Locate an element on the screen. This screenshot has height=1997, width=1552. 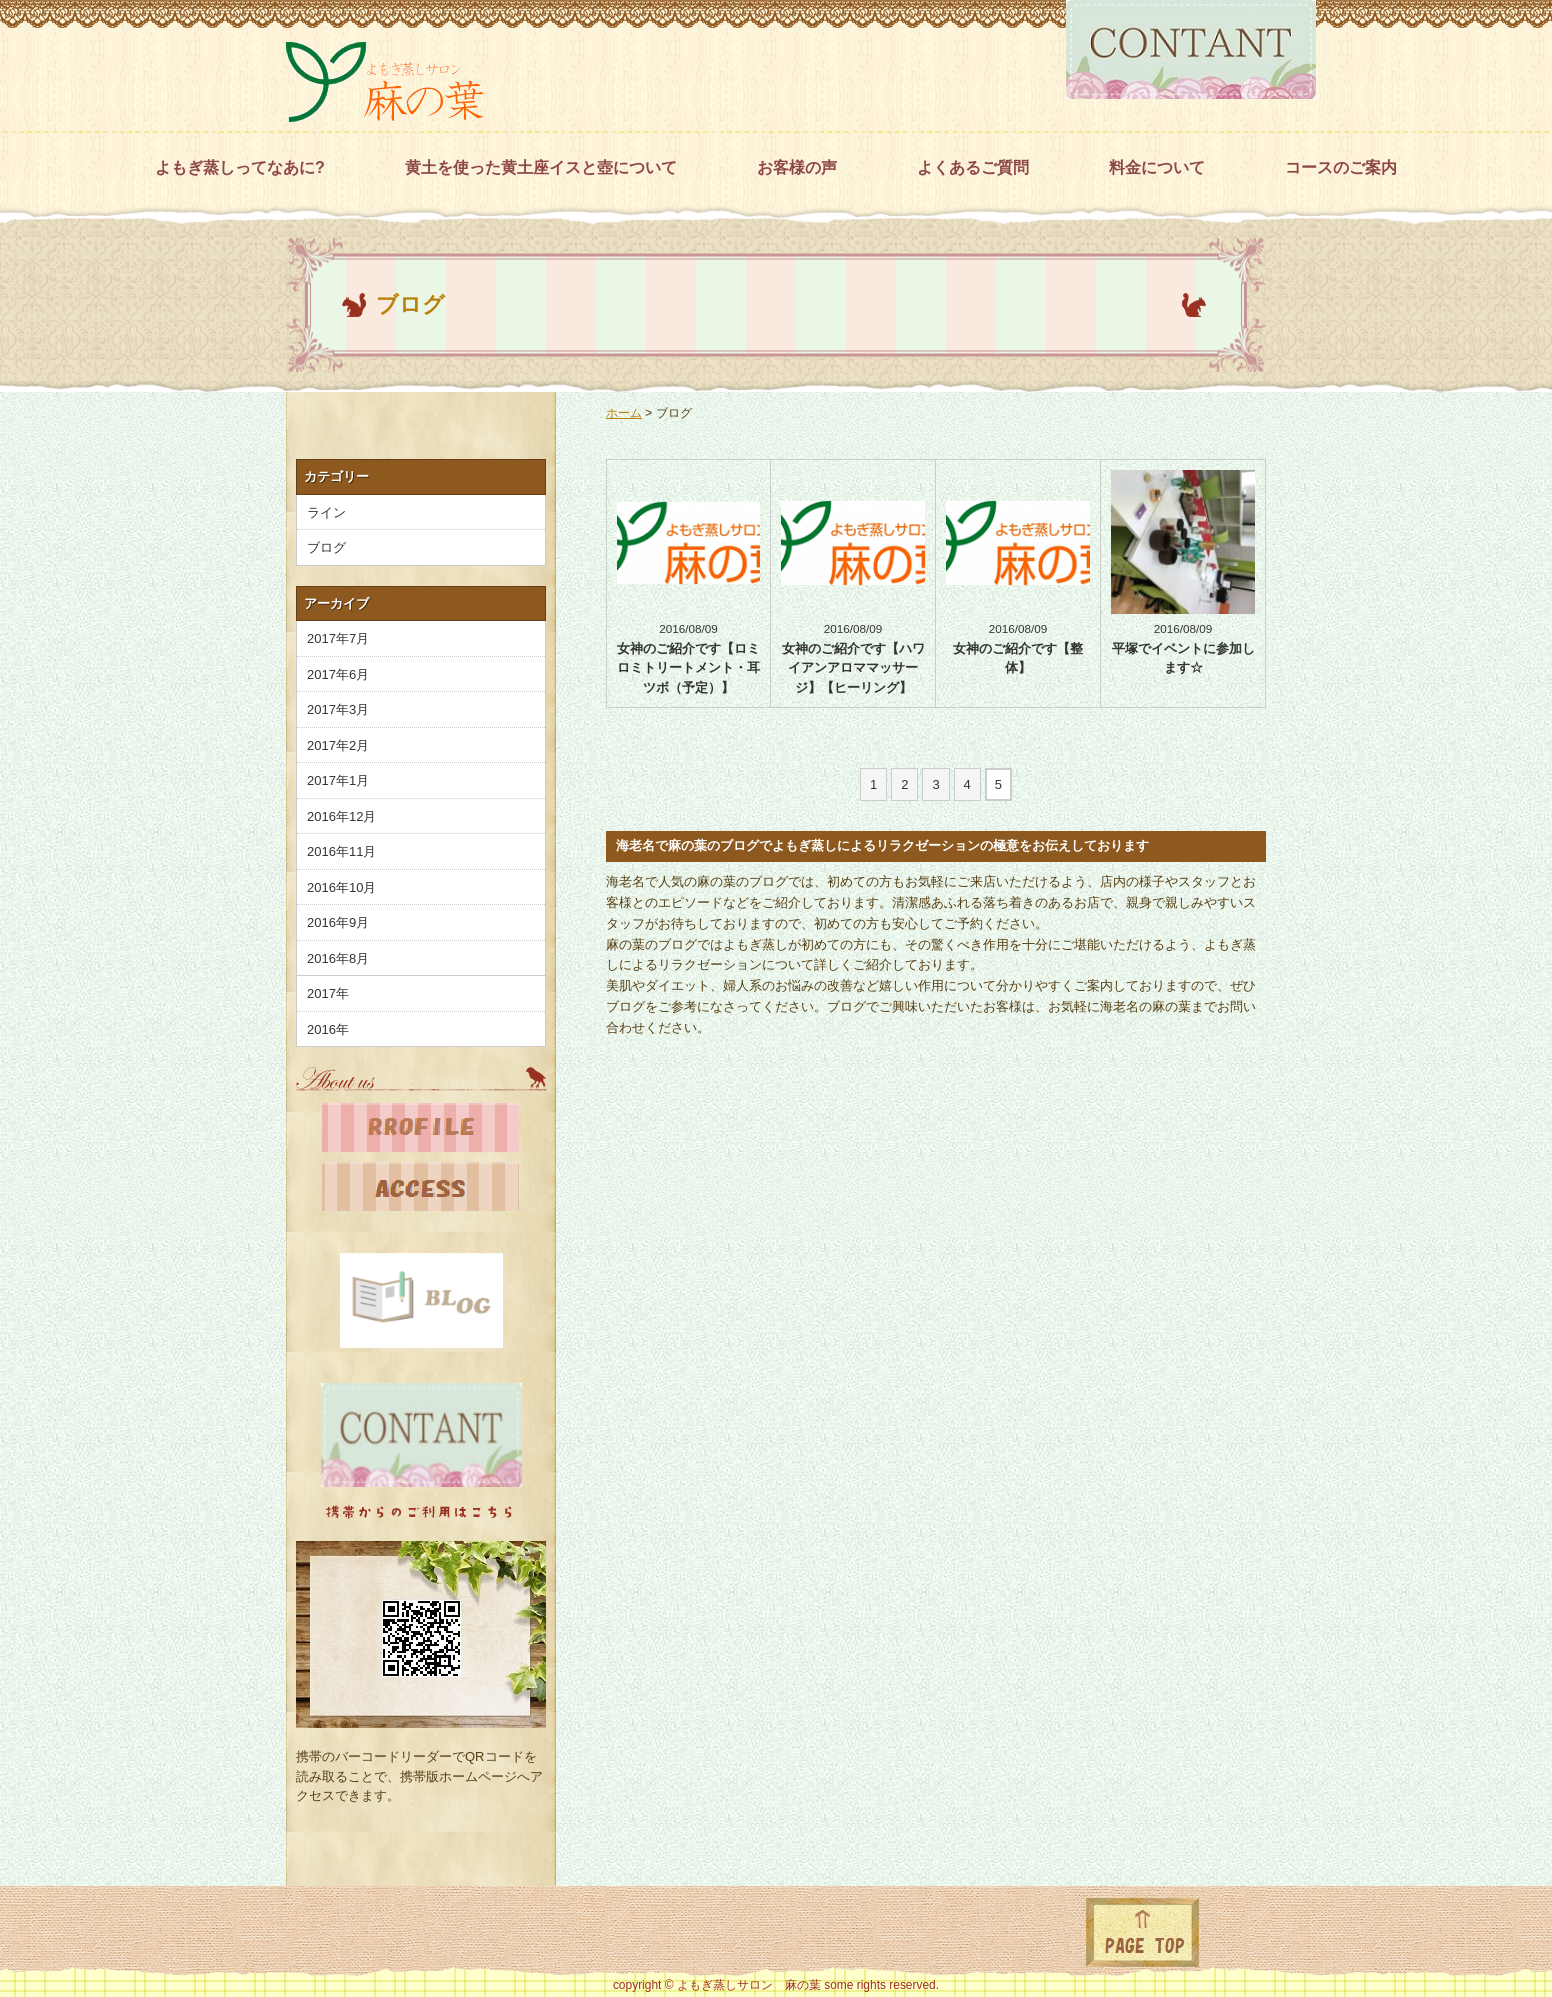
ホーム is located at coordinates (624, 413).